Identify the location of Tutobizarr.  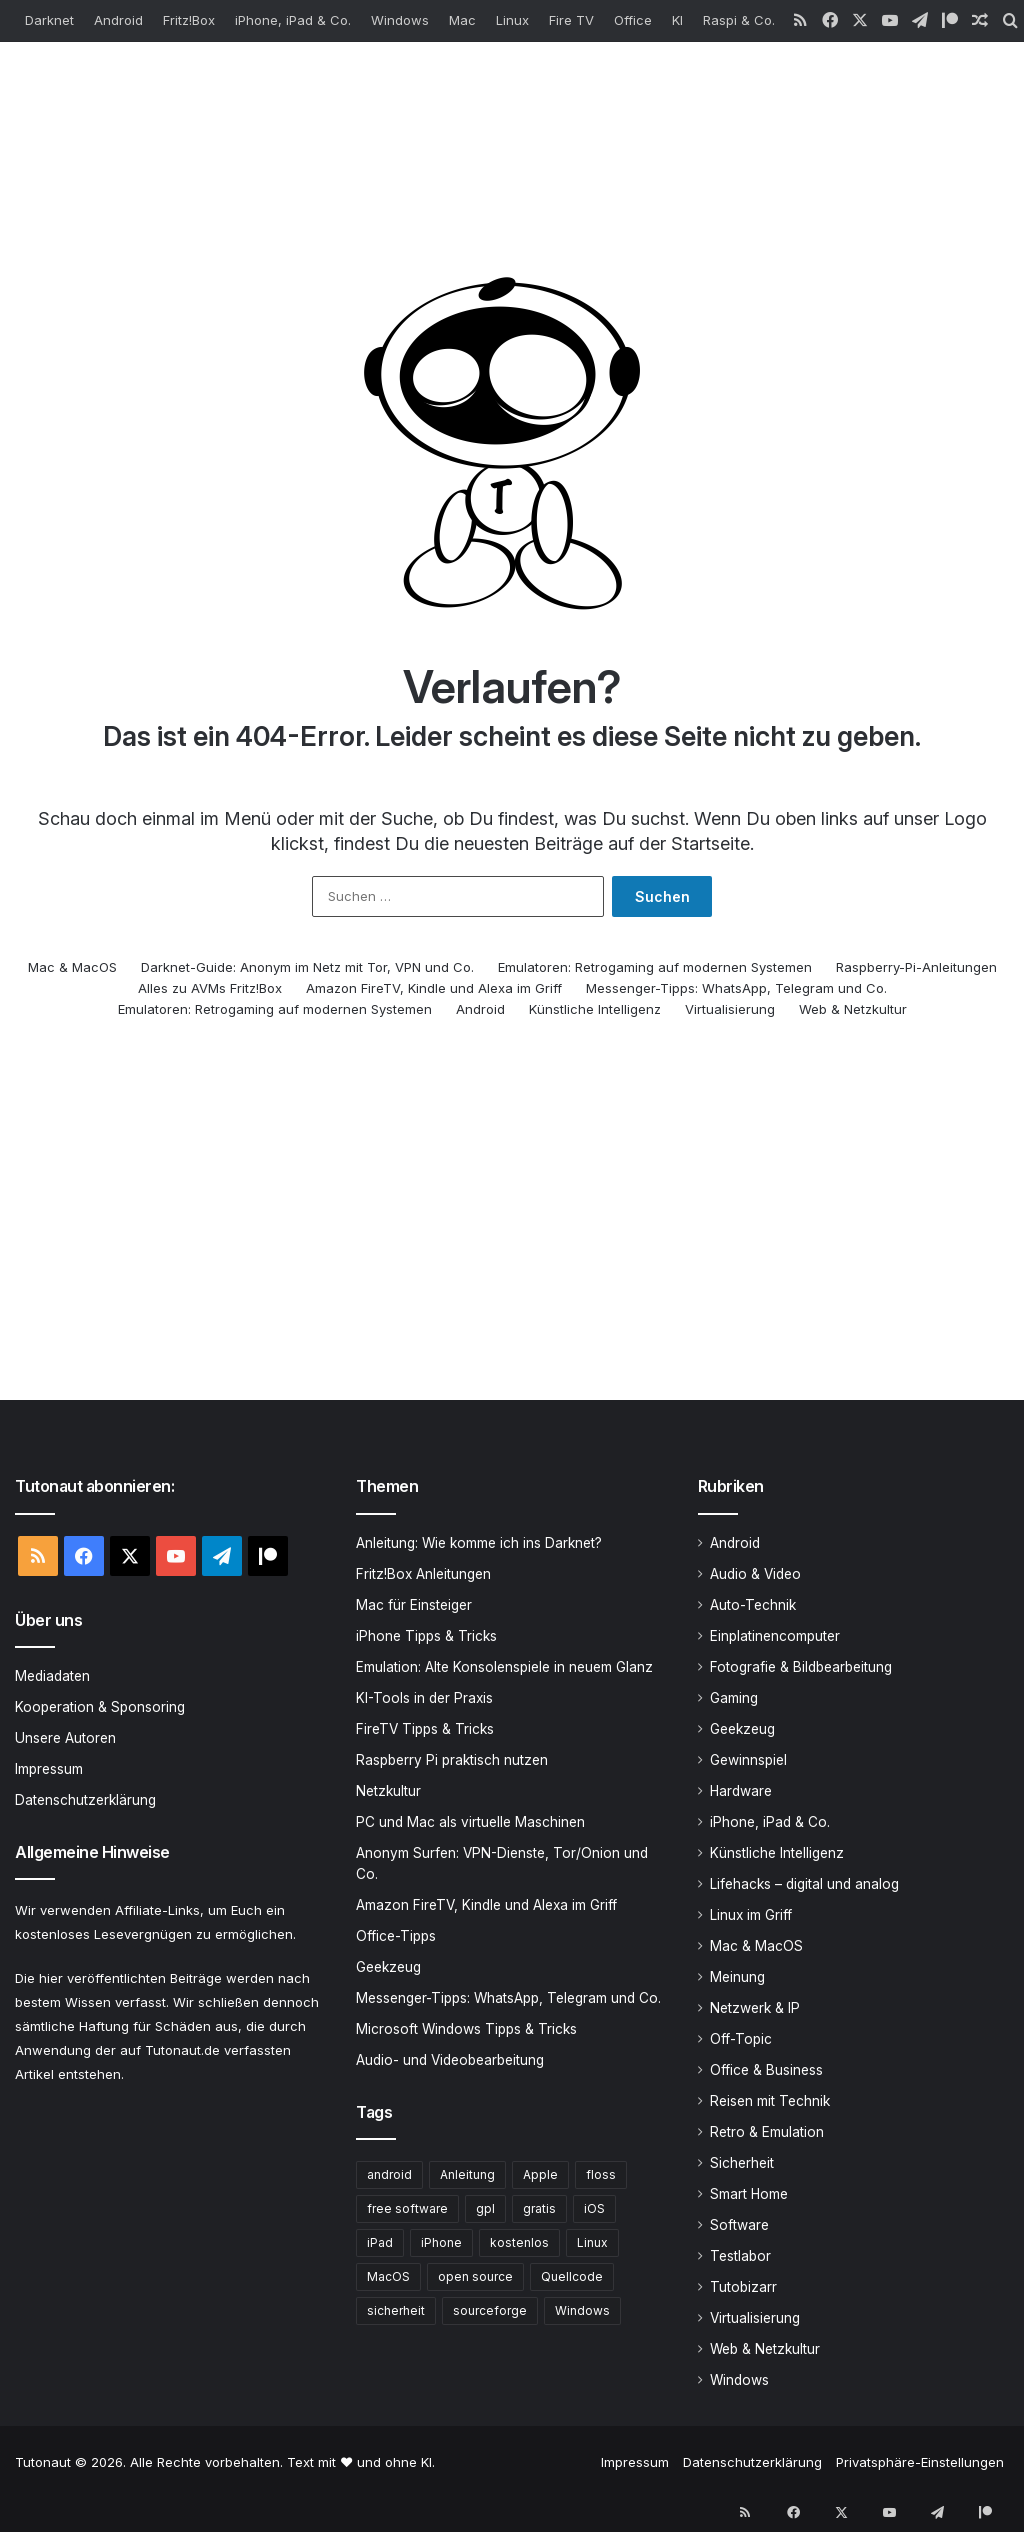
(743, 2289).